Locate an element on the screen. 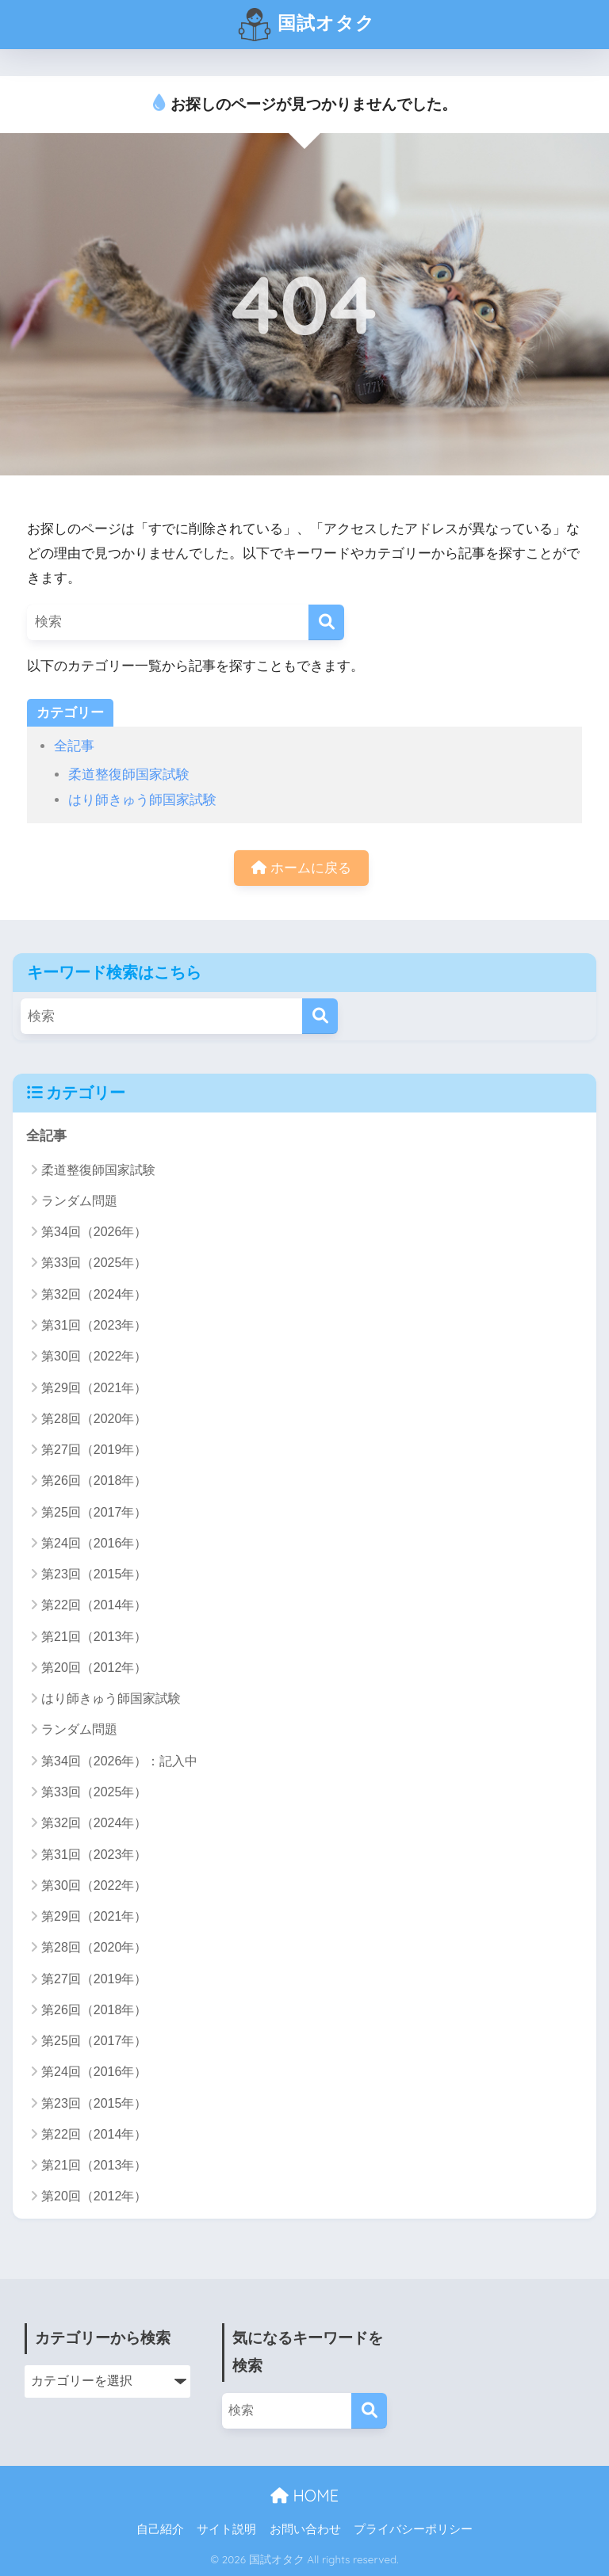 This screenshot has width=609, height=2576. 第34回（2026年） is located at coordinates (94, 1231).